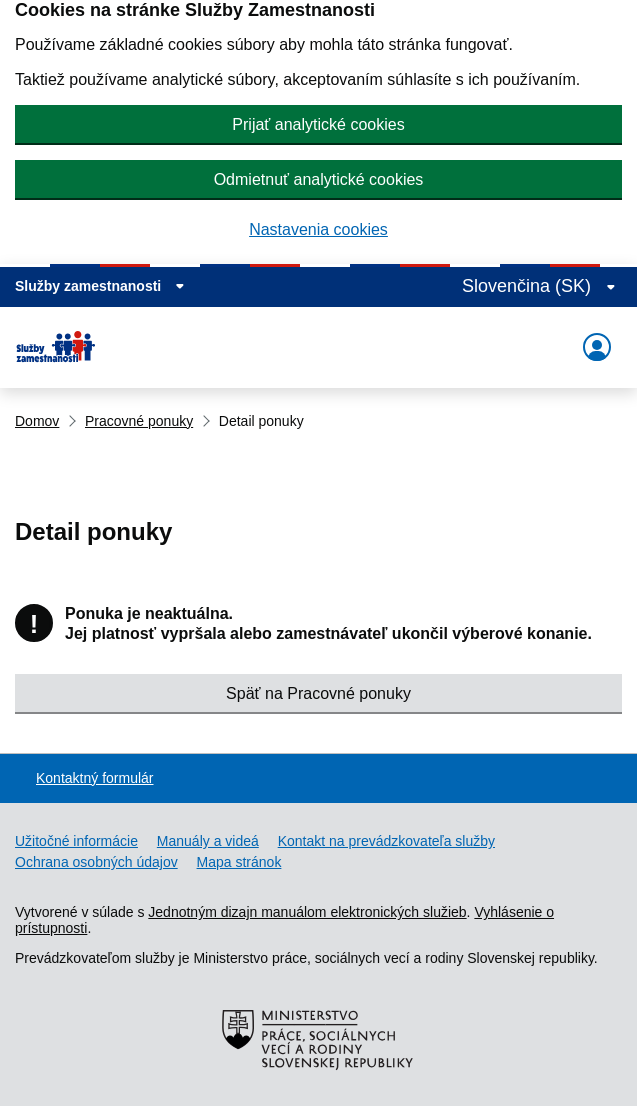 The width and height of the screenshot is (637, 1106). I want to click on [Rozbaliť jazykové menu], so click(539, 286).